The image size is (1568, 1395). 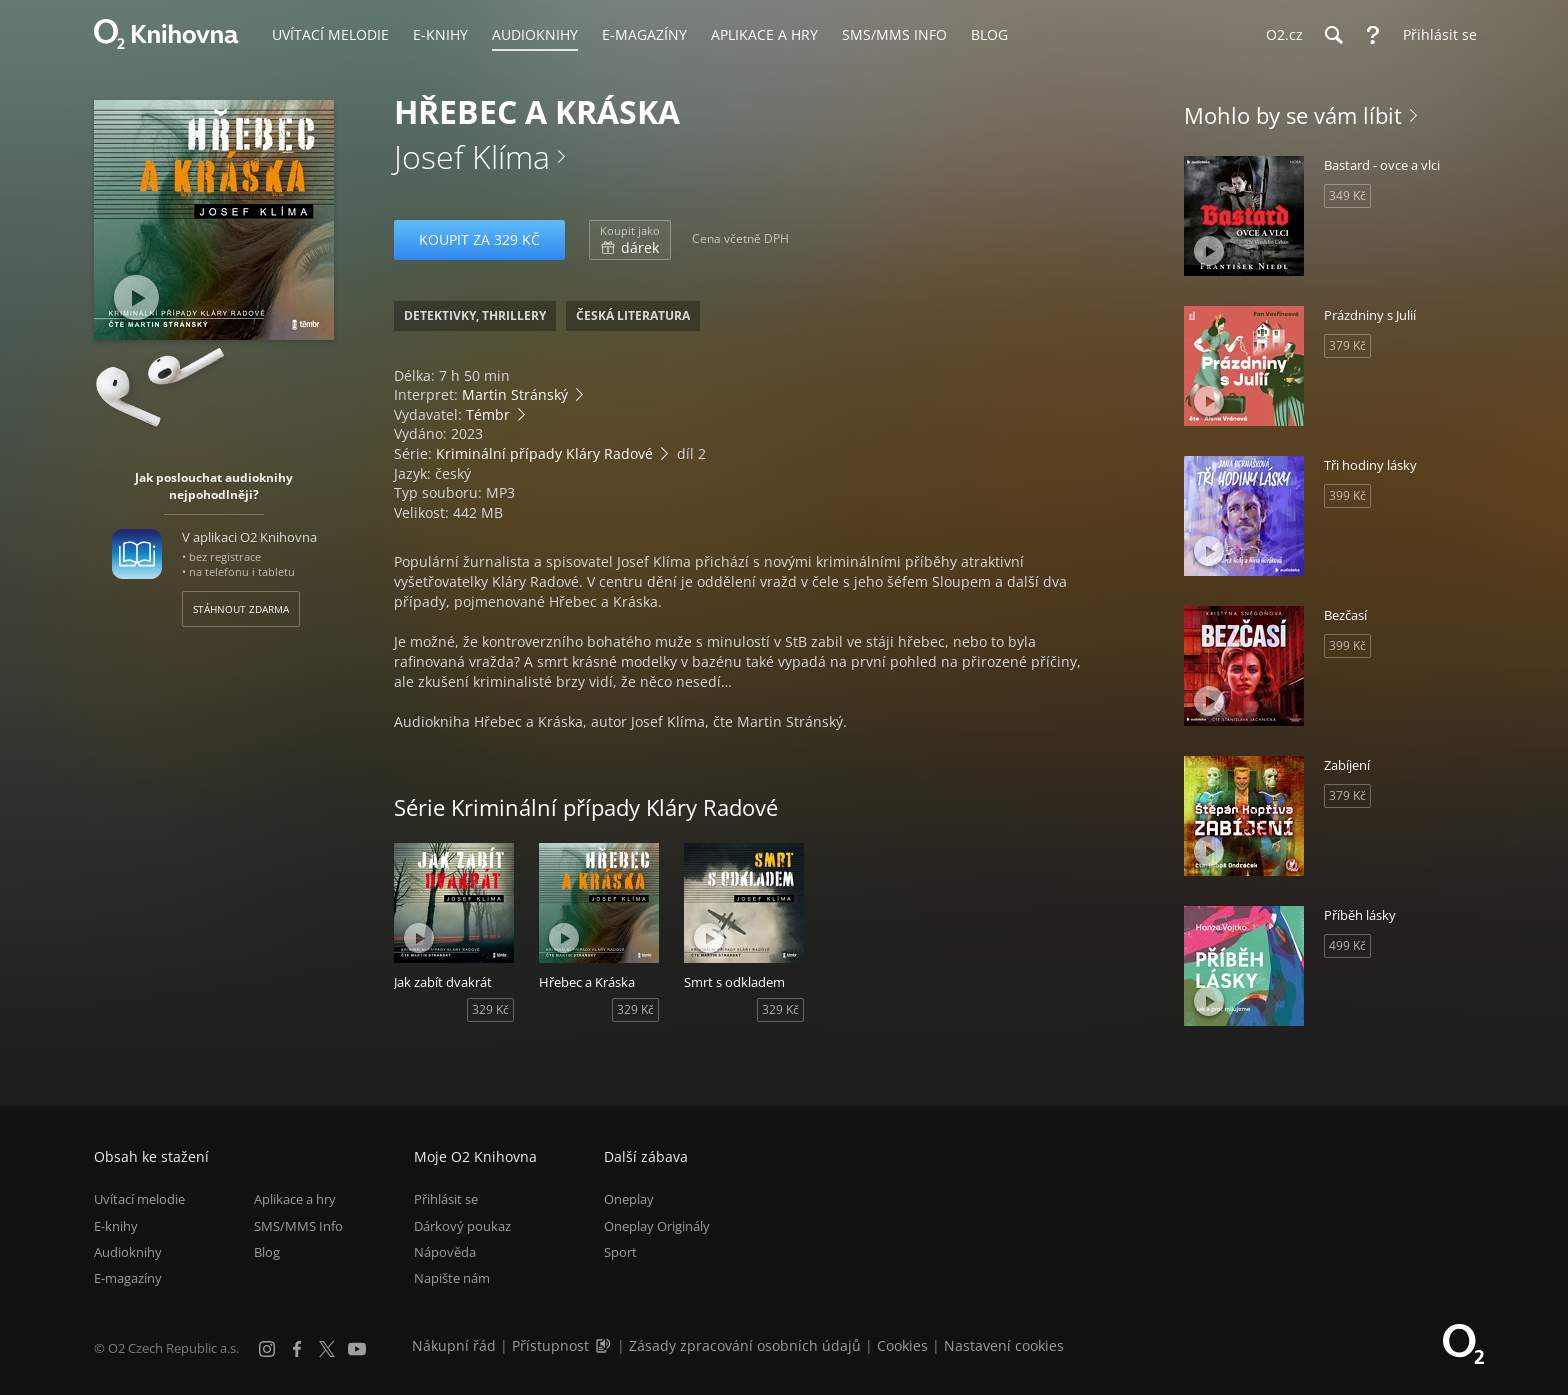 What do you see at coordinates (295, 1199) in the screenshot?
I see `Aplikace a hry` at bounding box center [295, 1199].